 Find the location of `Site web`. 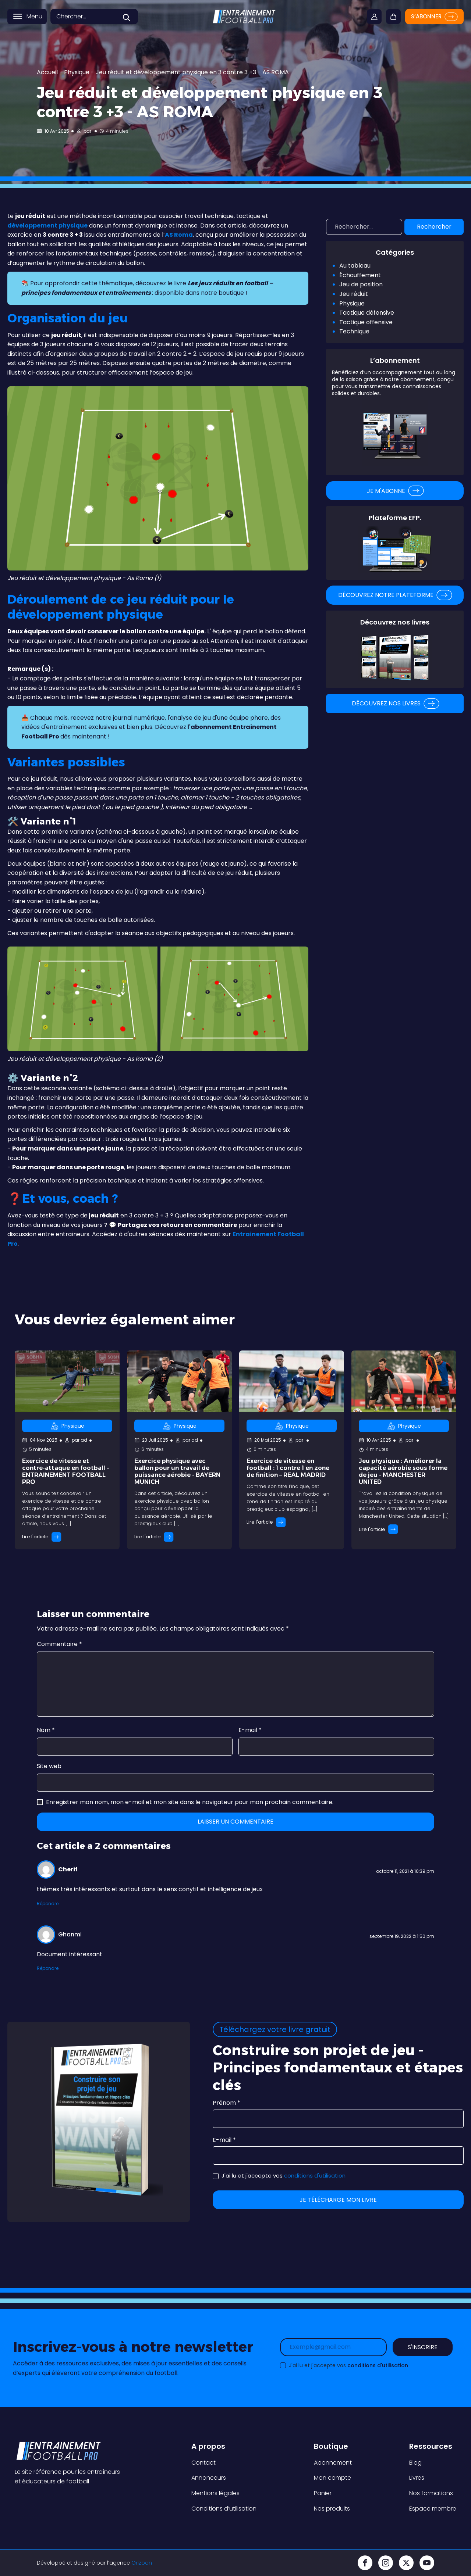

Site web is located at coordinates (49, 1766).